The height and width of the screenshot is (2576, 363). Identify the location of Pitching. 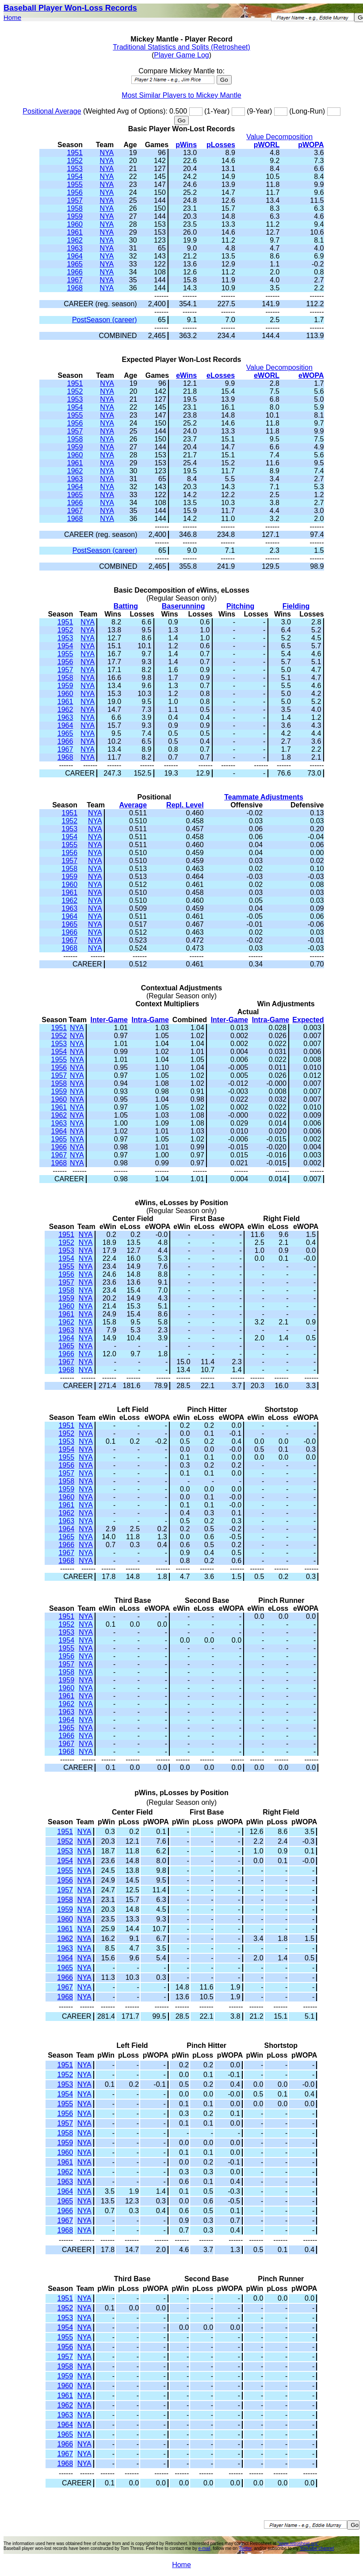
(240, 606).